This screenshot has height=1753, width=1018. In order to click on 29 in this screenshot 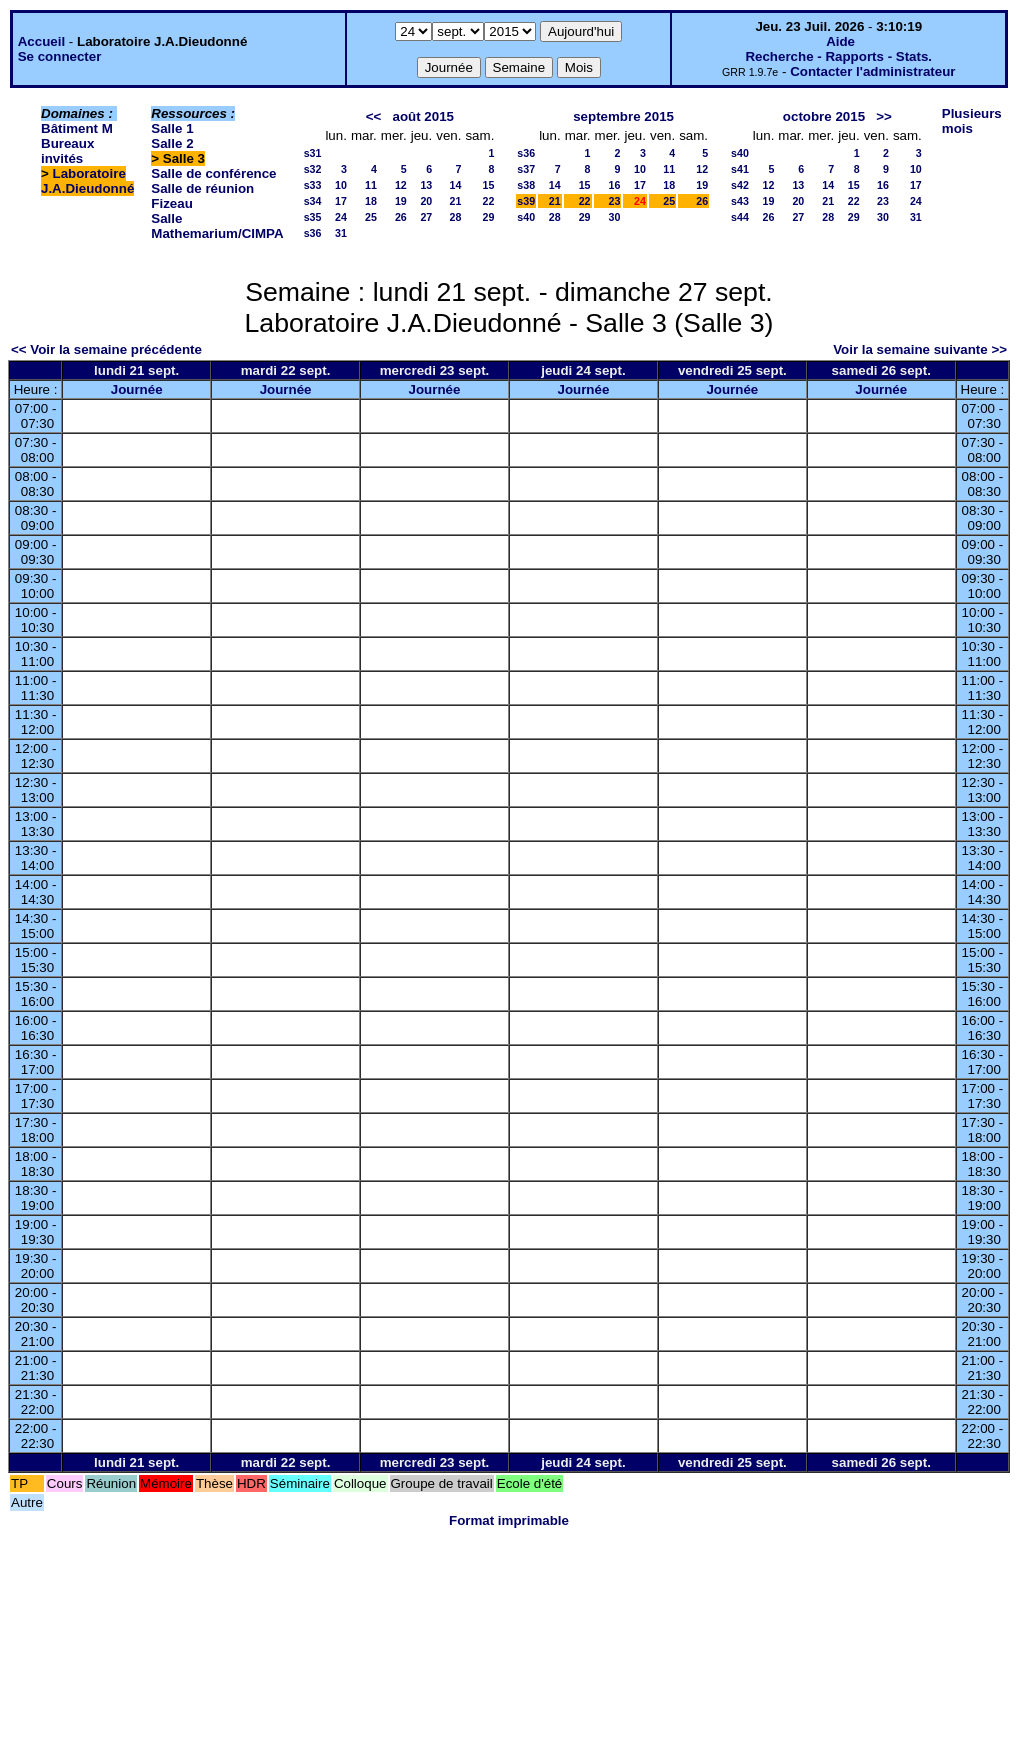, I will do `click(488, 217)`.